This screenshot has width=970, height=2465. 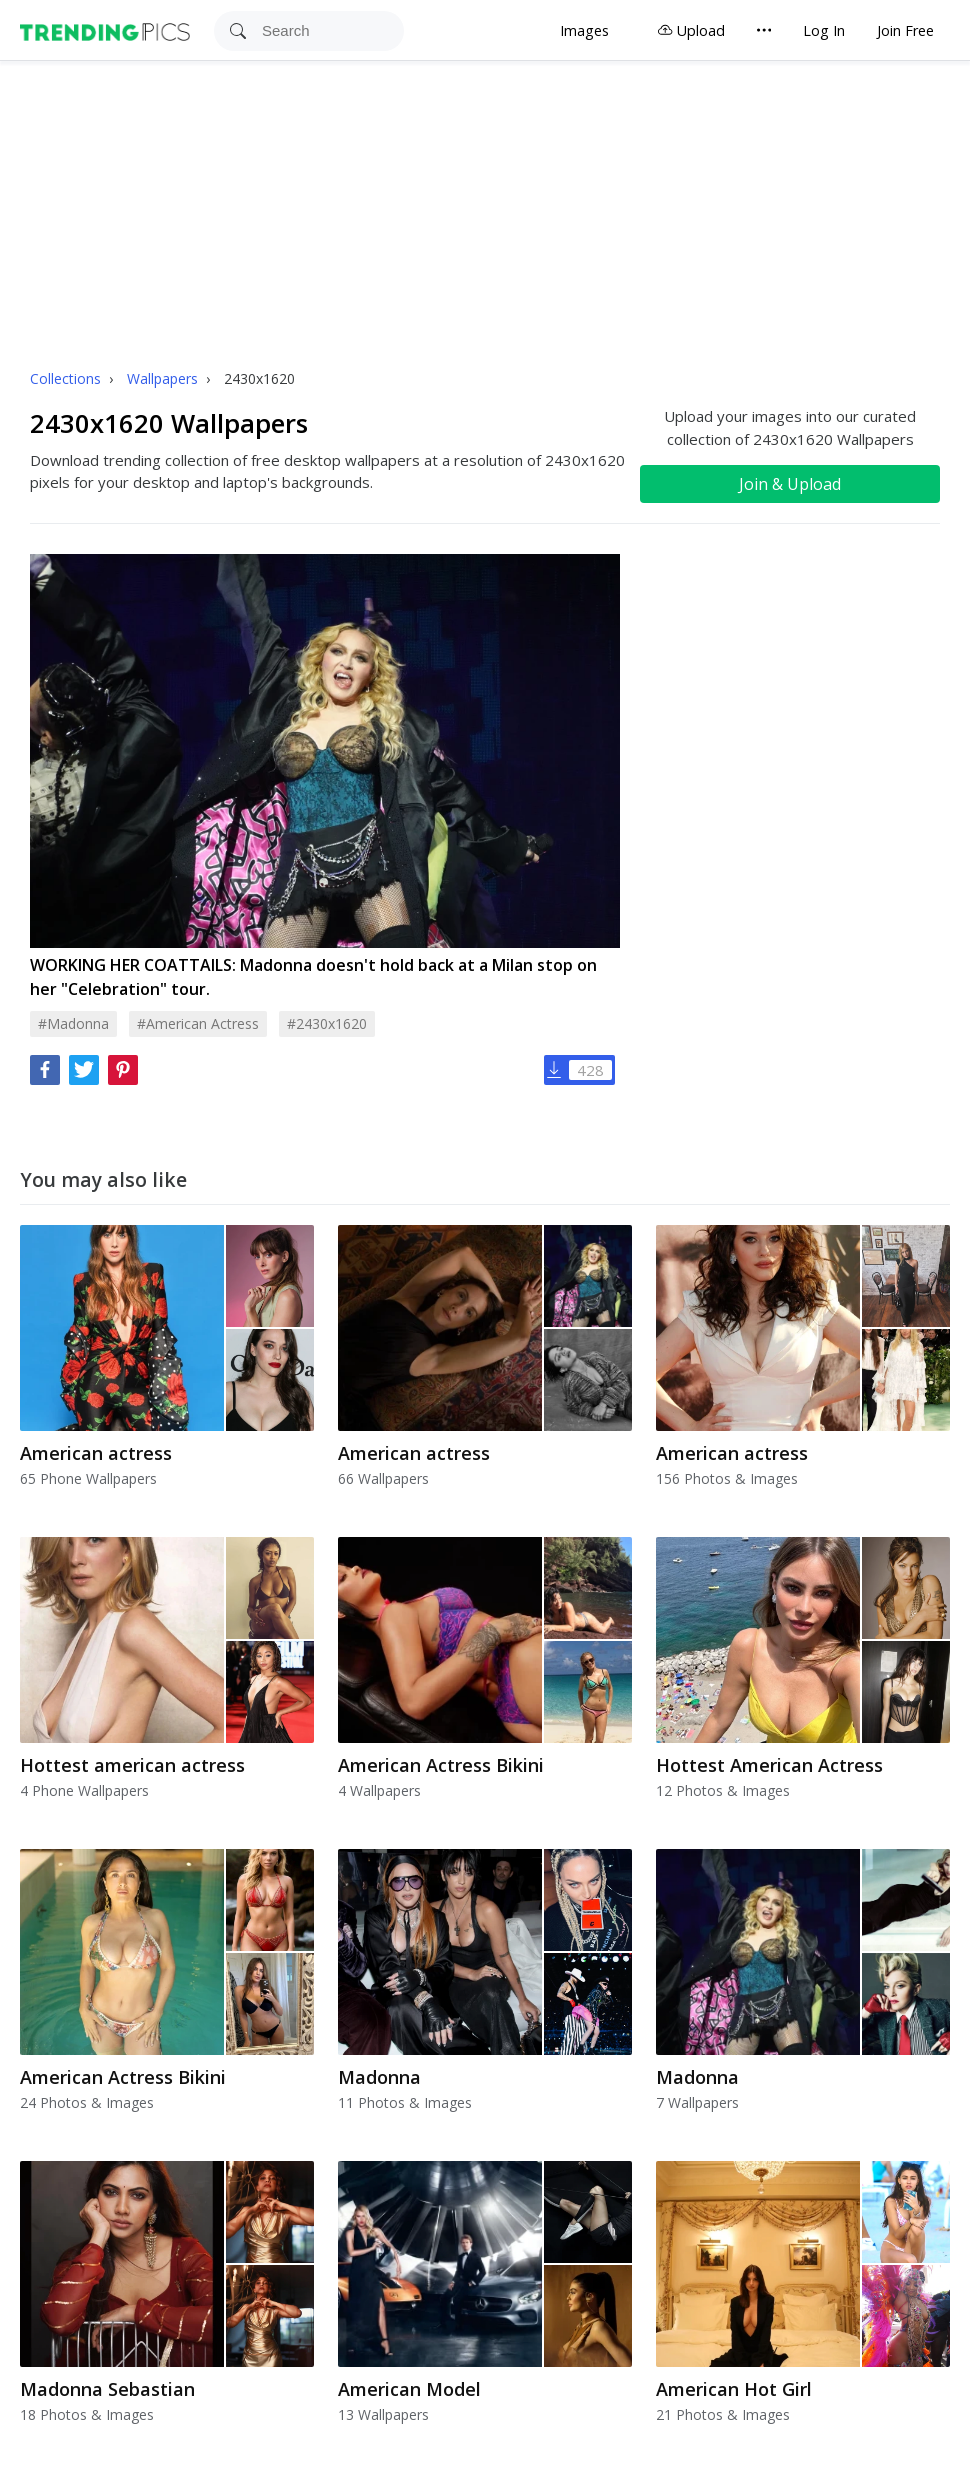 I want to click on #american actress, so click(x=198, y=1023).